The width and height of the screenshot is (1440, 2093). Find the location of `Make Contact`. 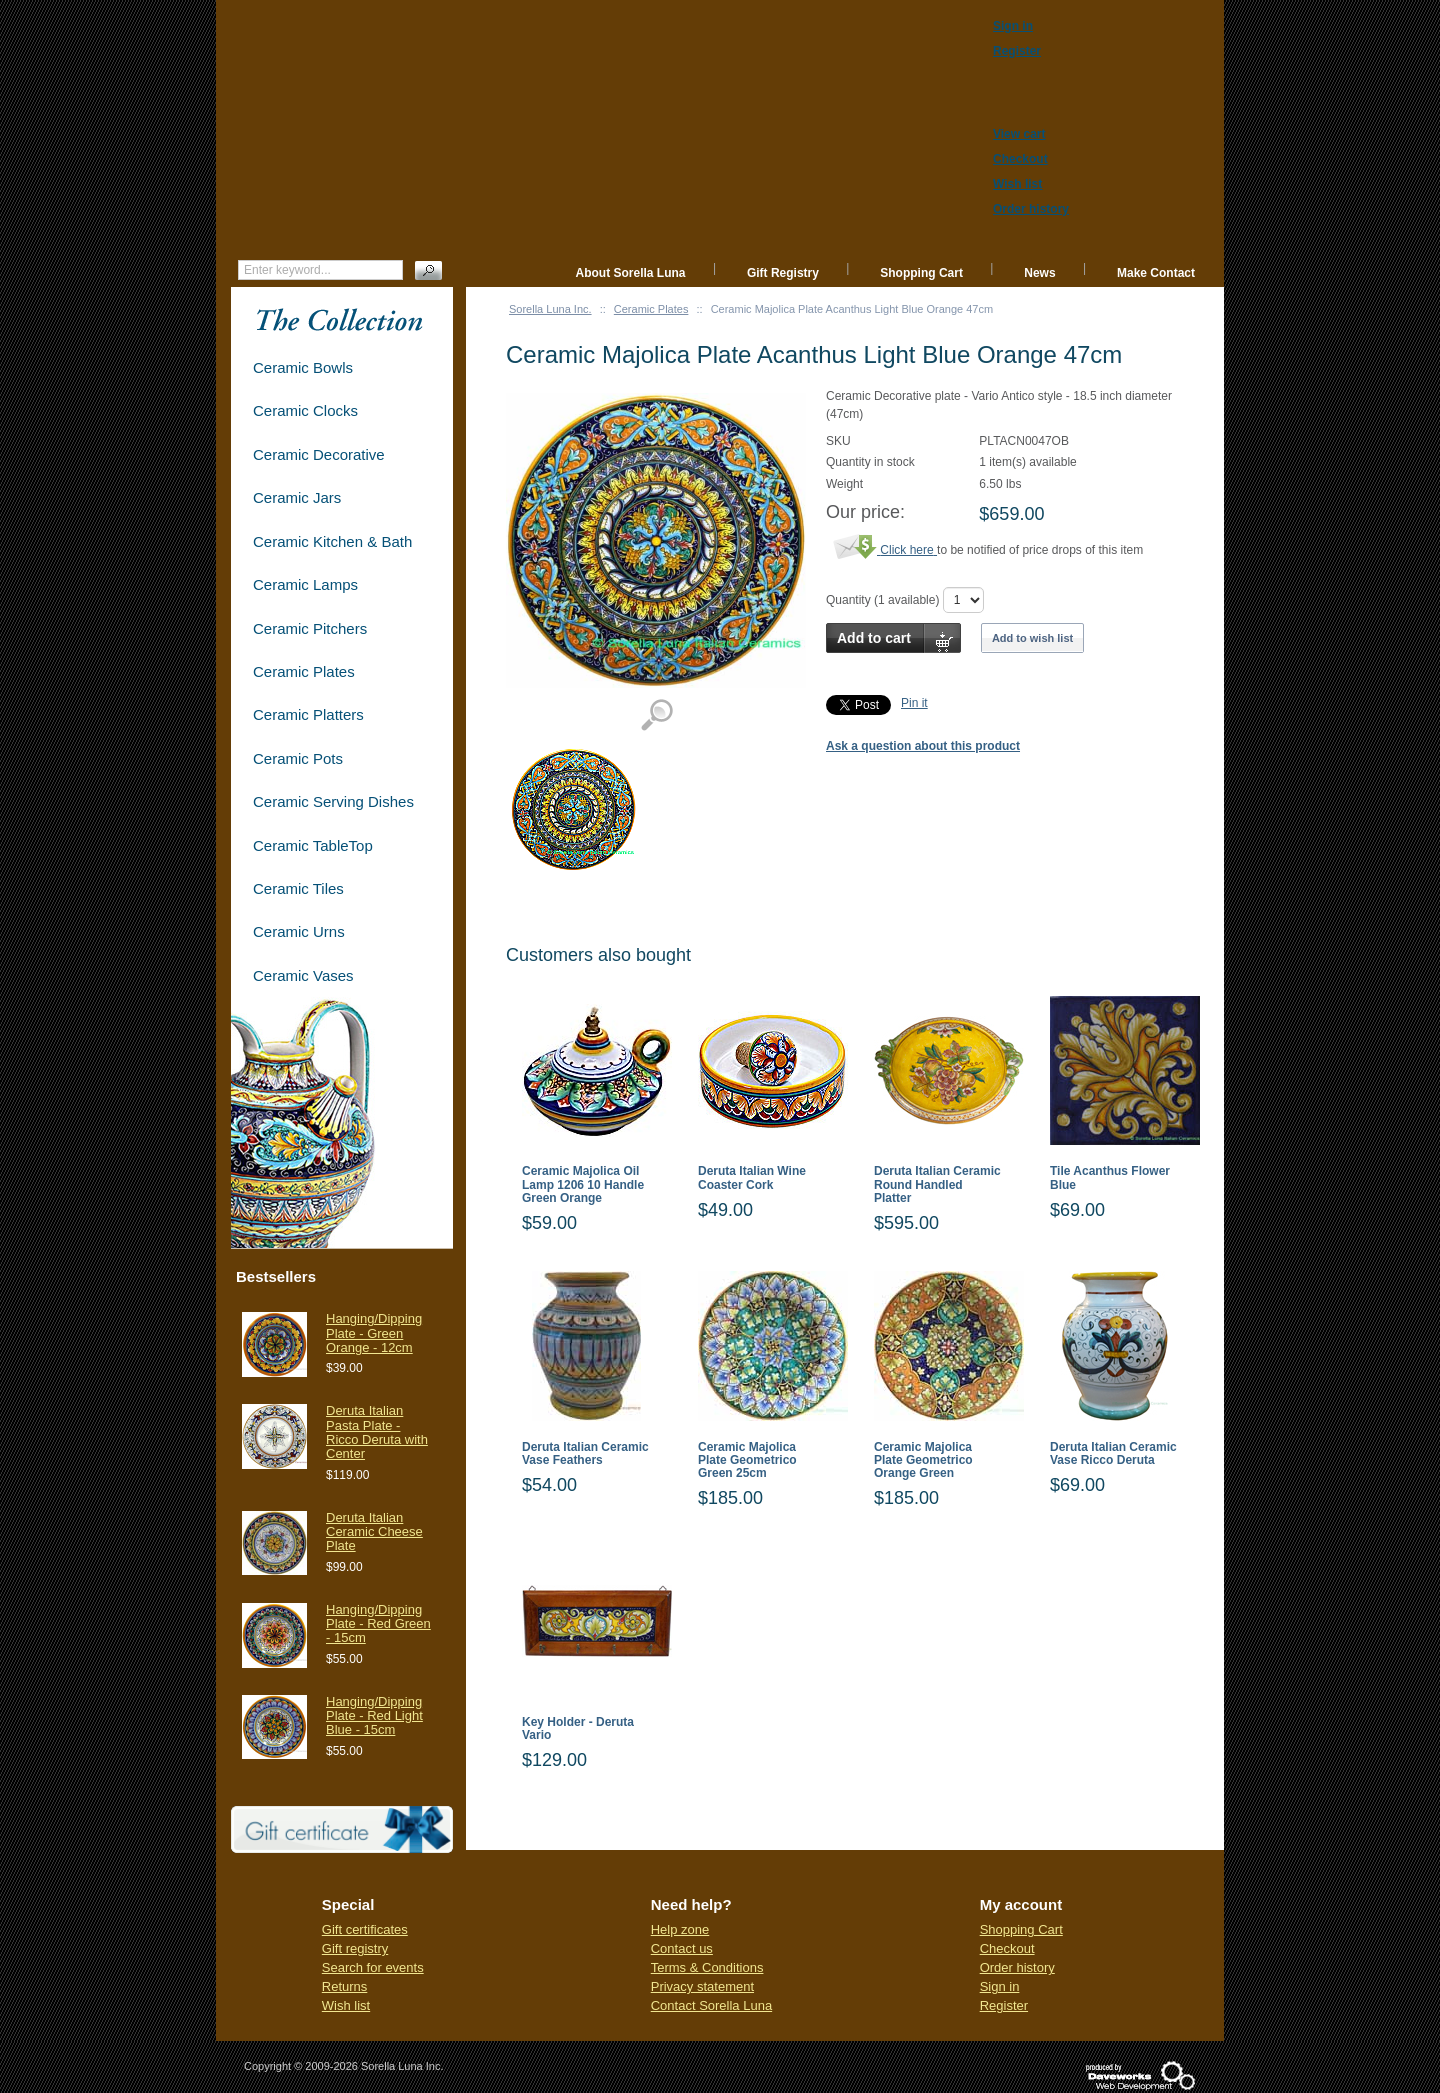

Make Contact is located at coordinates (1156, 273).